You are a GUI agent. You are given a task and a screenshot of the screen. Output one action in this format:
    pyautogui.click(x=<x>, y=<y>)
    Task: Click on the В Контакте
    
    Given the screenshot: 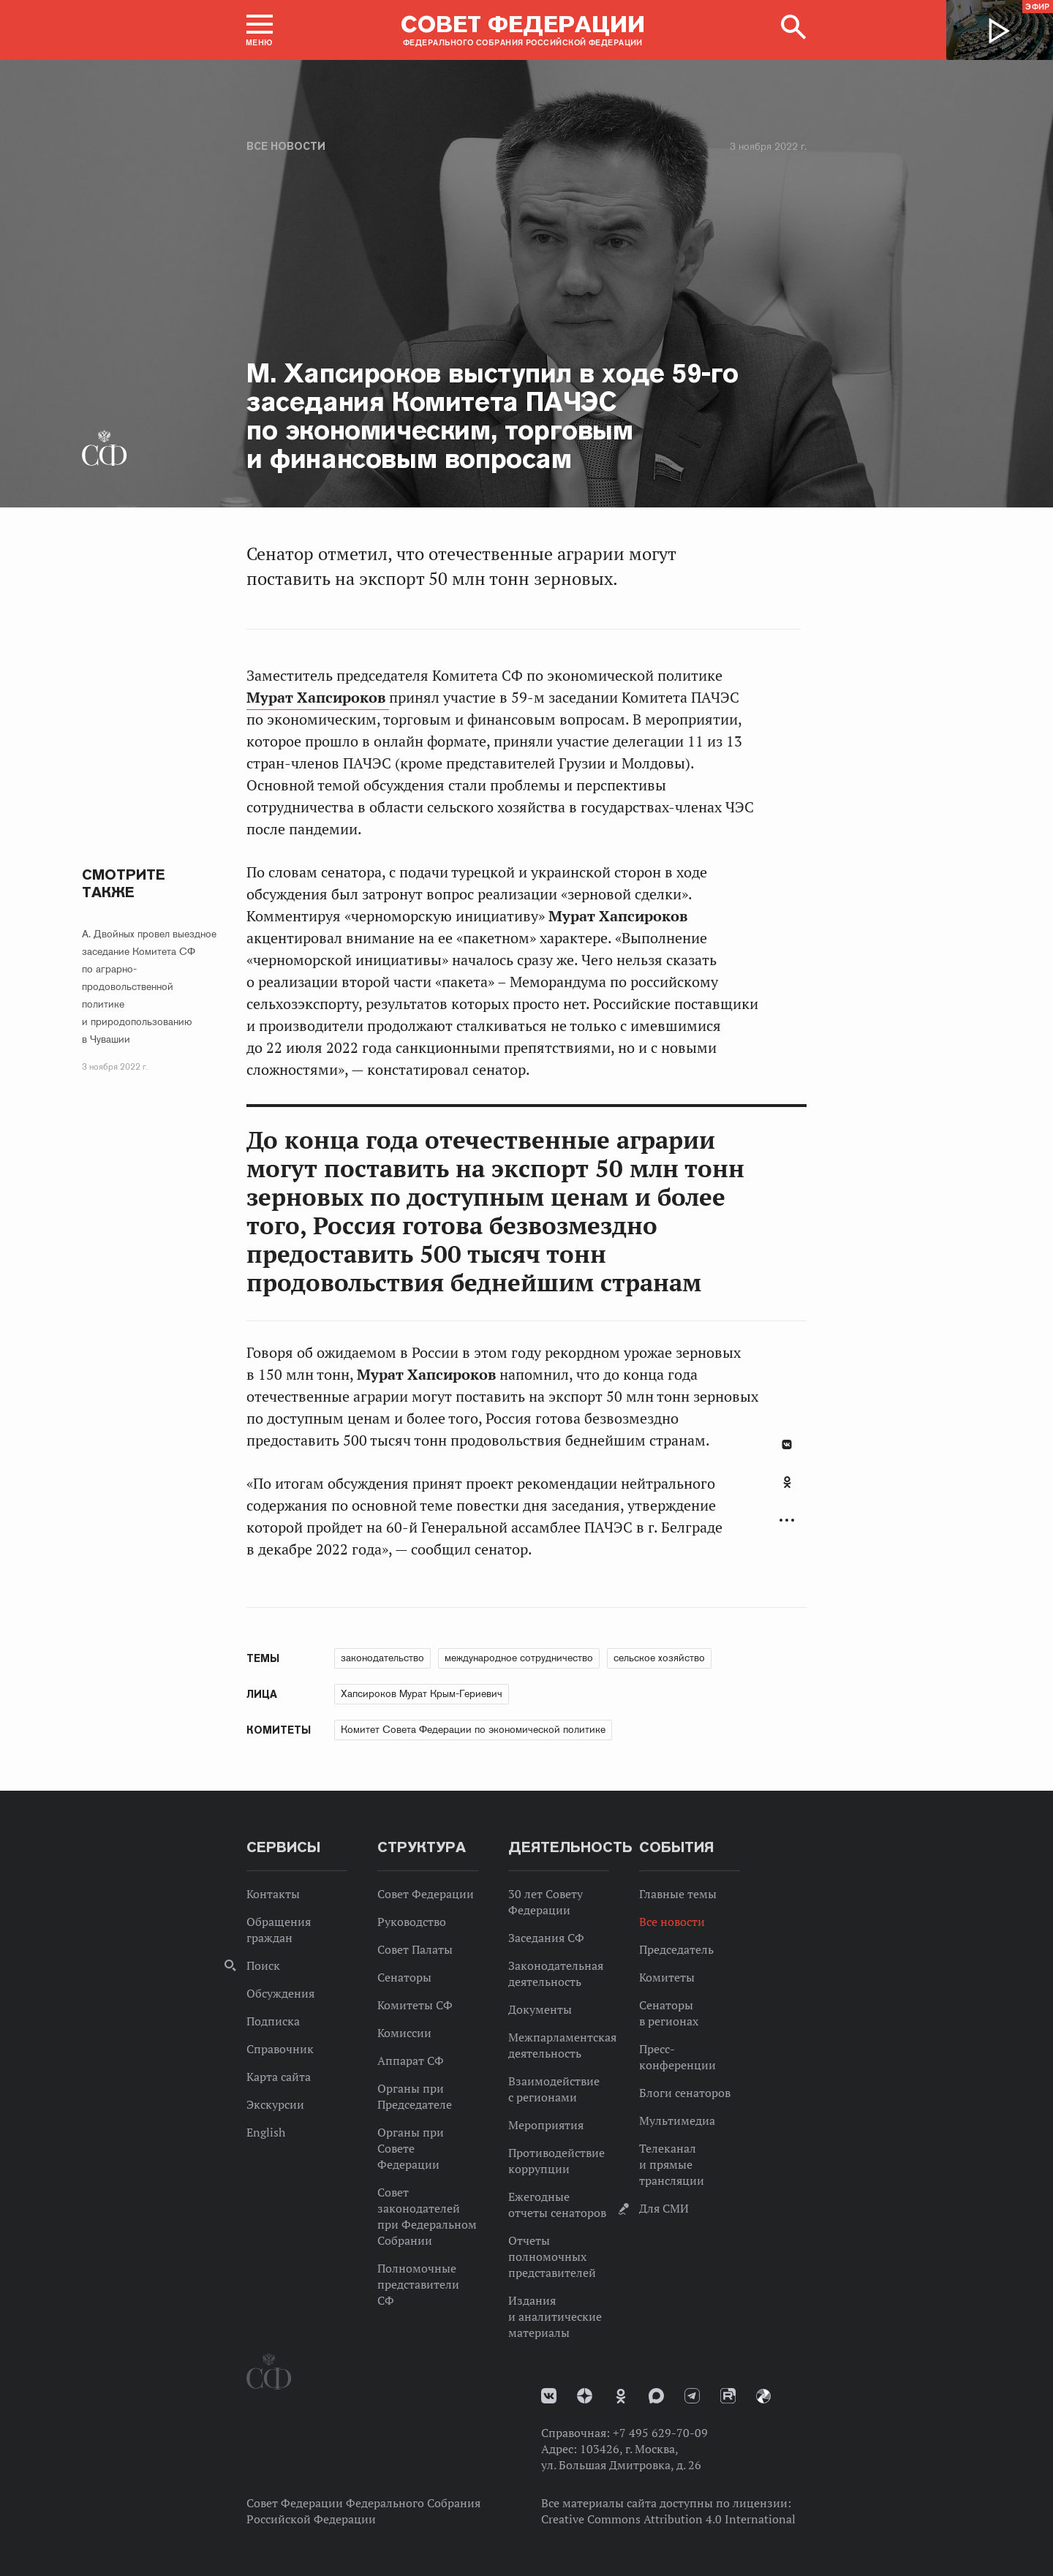 What is the action you would take?
    pyautogui.click(x=787, y=1444)
    